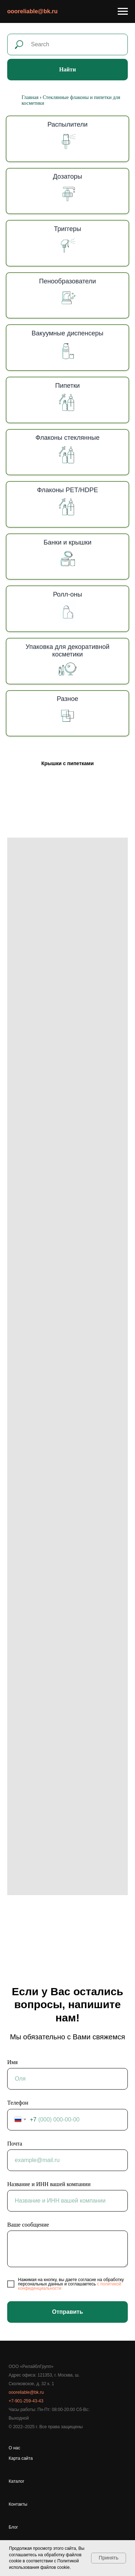 Image resolution: width=135 pixels, height=2576 pixels. What do you see at coordinates (32, 11) in the screenshot?
I see `oooreliable@bk.ru` at bounding box center [32, 11].